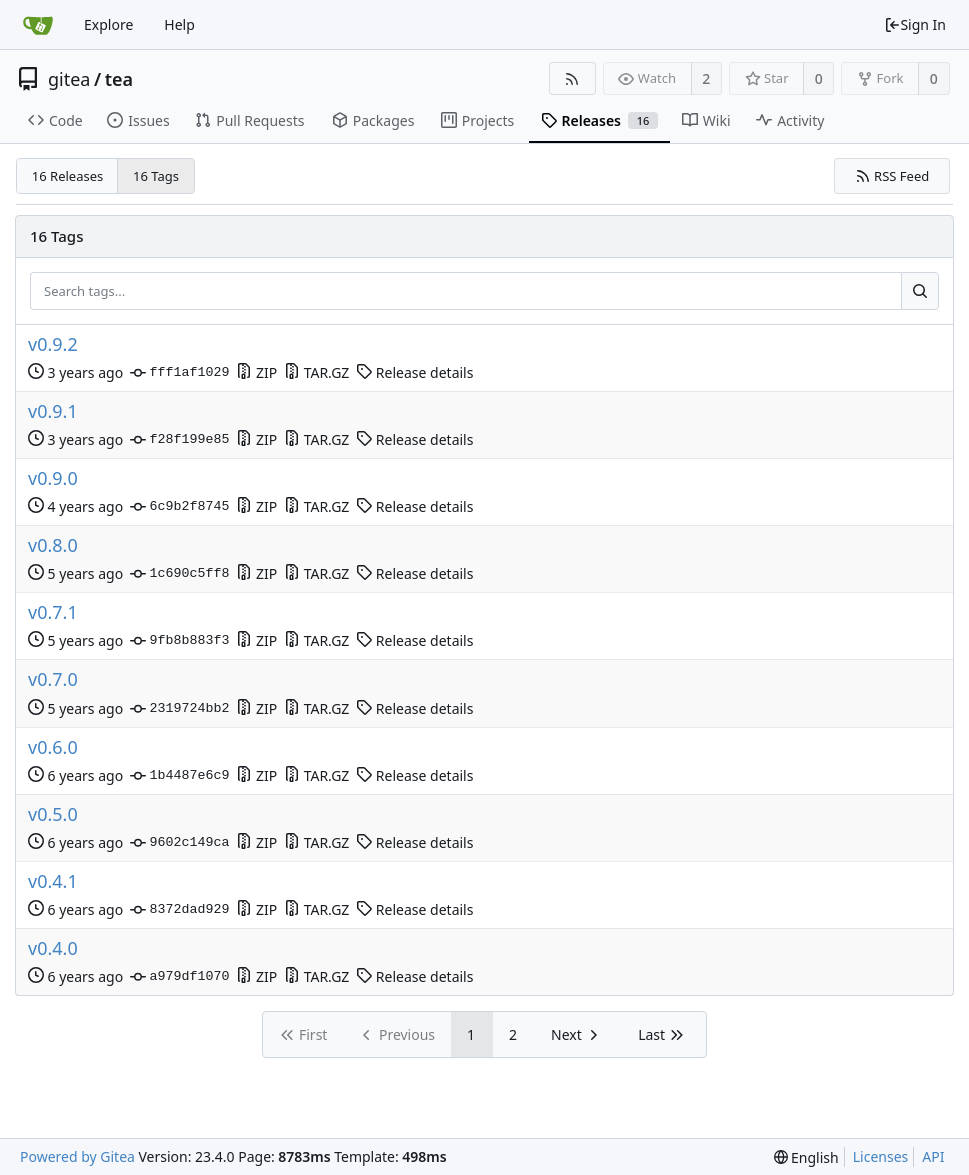  What do you see at coordinates (933, 1156) in the screenshot?
I see `API` at bounding box center [933, 1156].